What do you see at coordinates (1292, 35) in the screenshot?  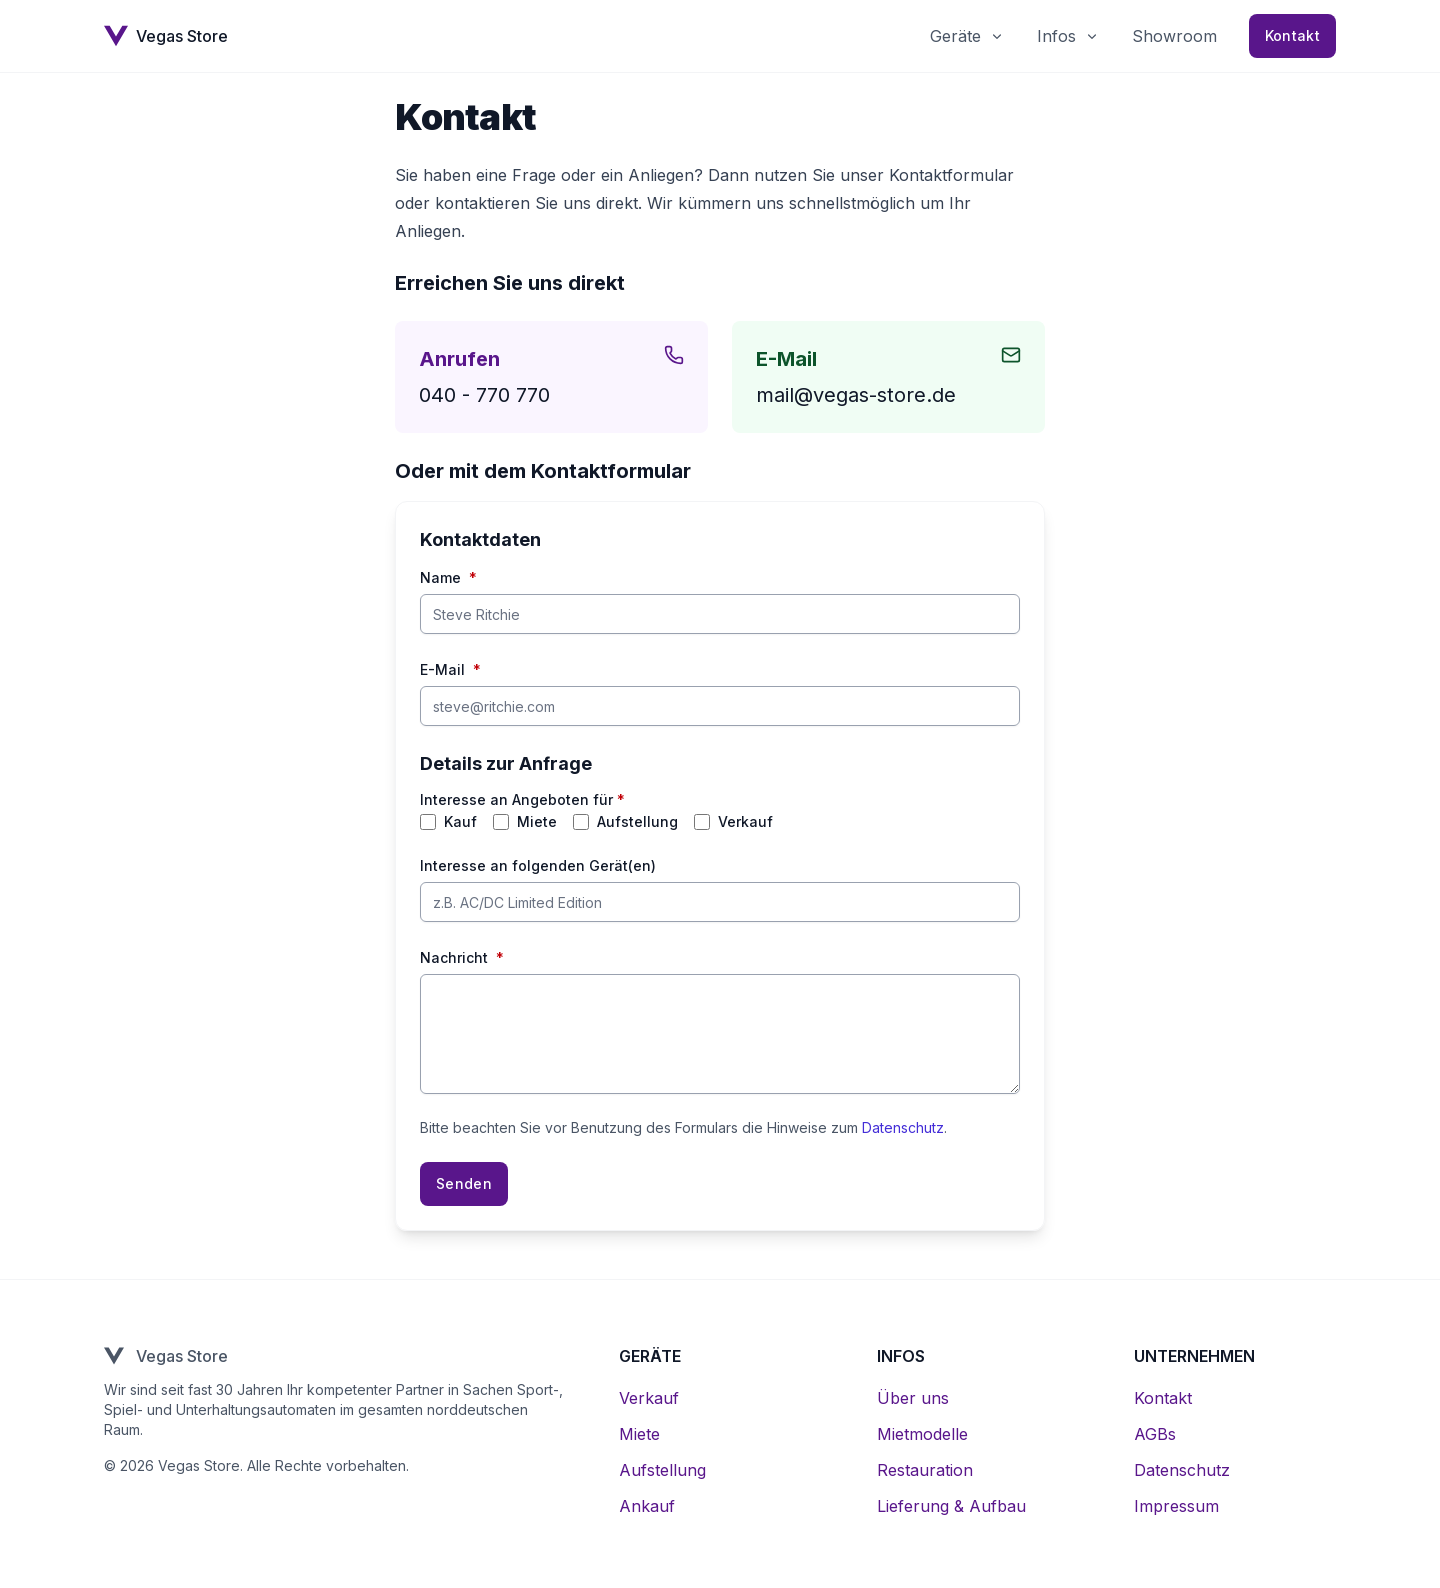 I see `Kontakt` at bounding box center [1292, 35].